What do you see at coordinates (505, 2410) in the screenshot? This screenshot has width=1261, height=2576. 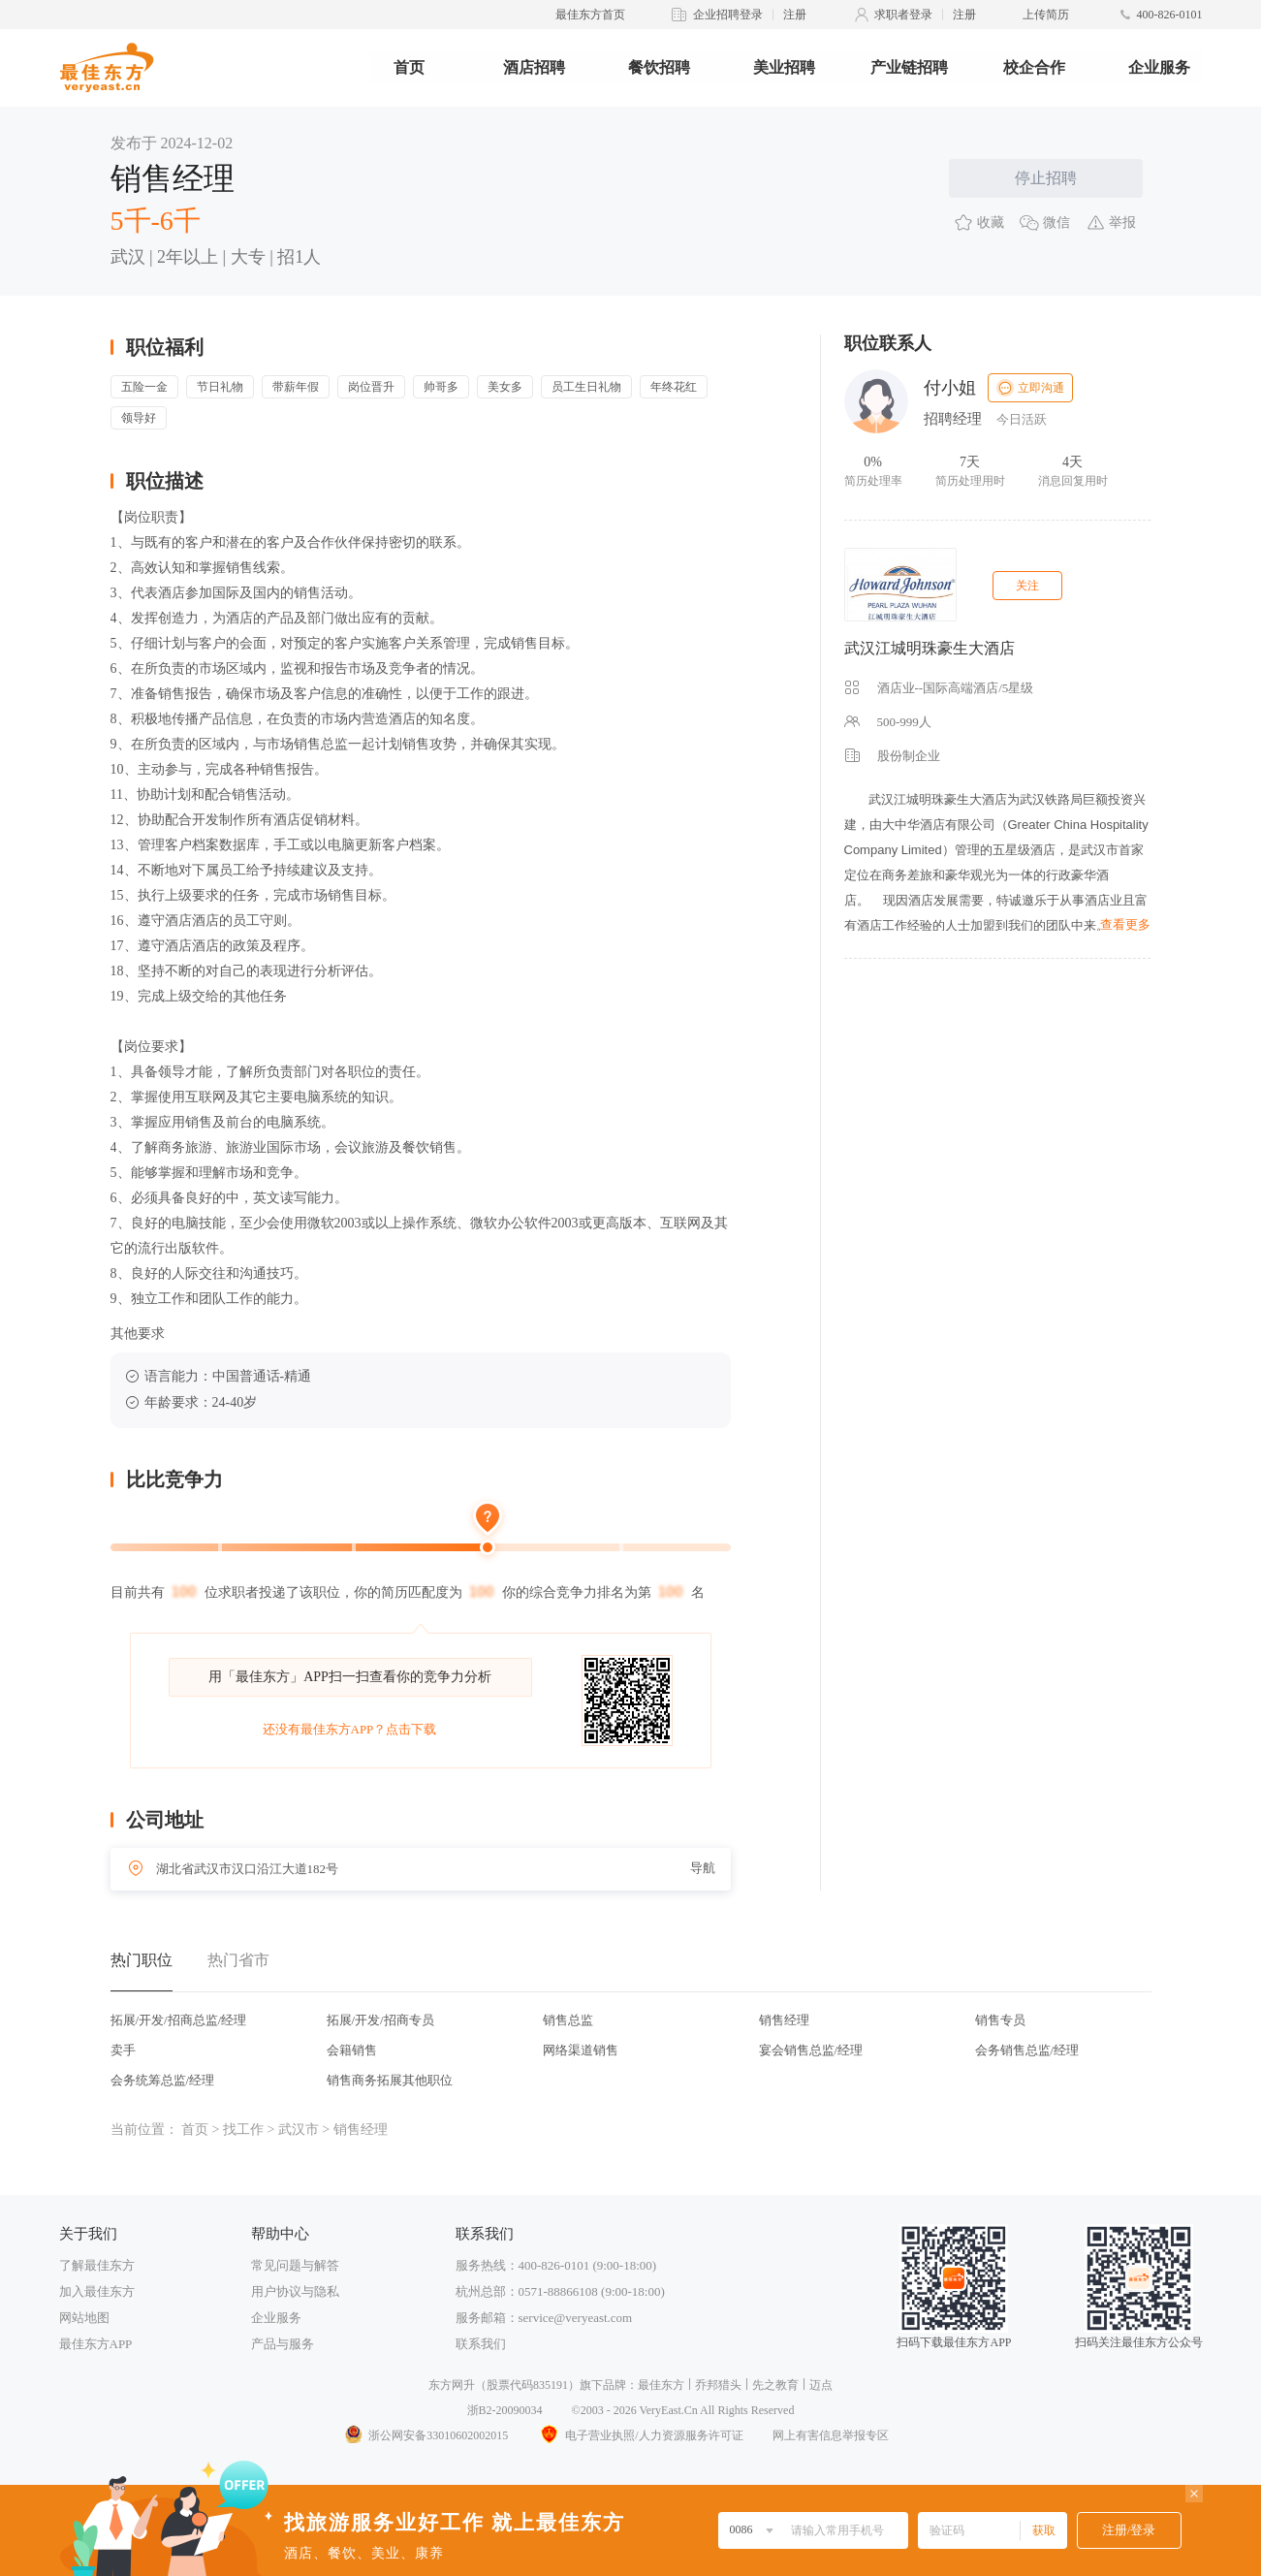 I see `浙B2-20090034` at bounding box center [505, 2410].